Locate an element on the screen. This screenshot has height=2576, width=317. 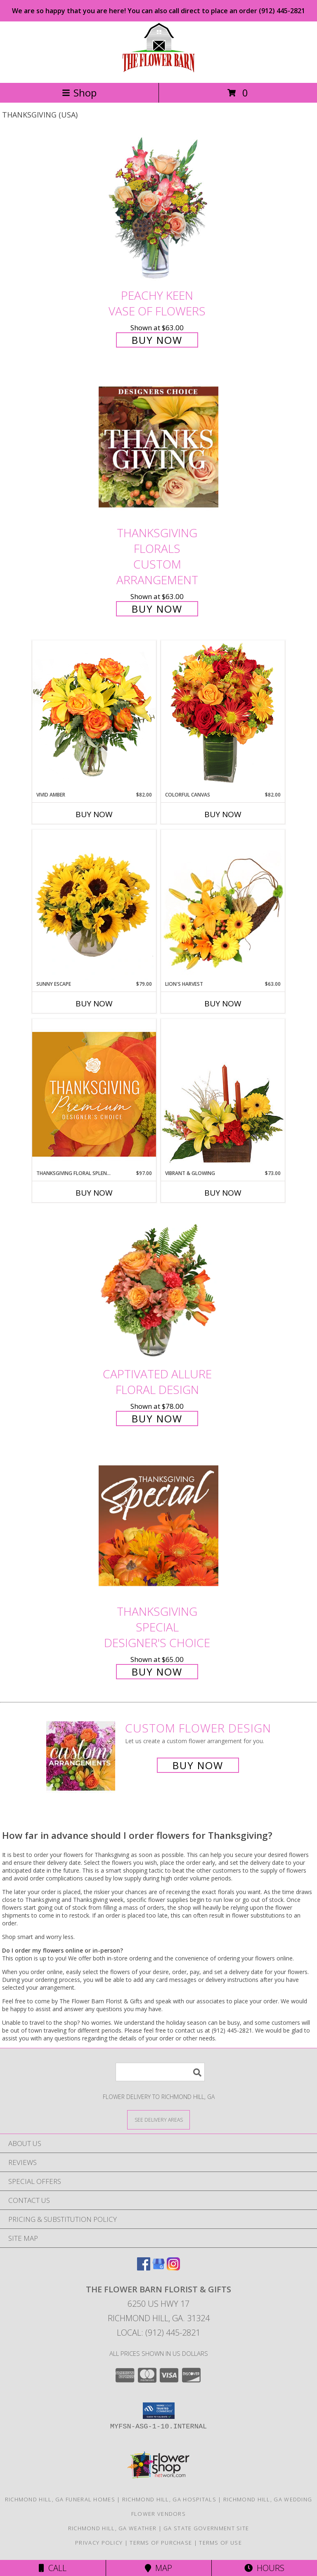
[View Vibrant & Glowing Centerpiece Info] is located at coordinates (223, 1094).